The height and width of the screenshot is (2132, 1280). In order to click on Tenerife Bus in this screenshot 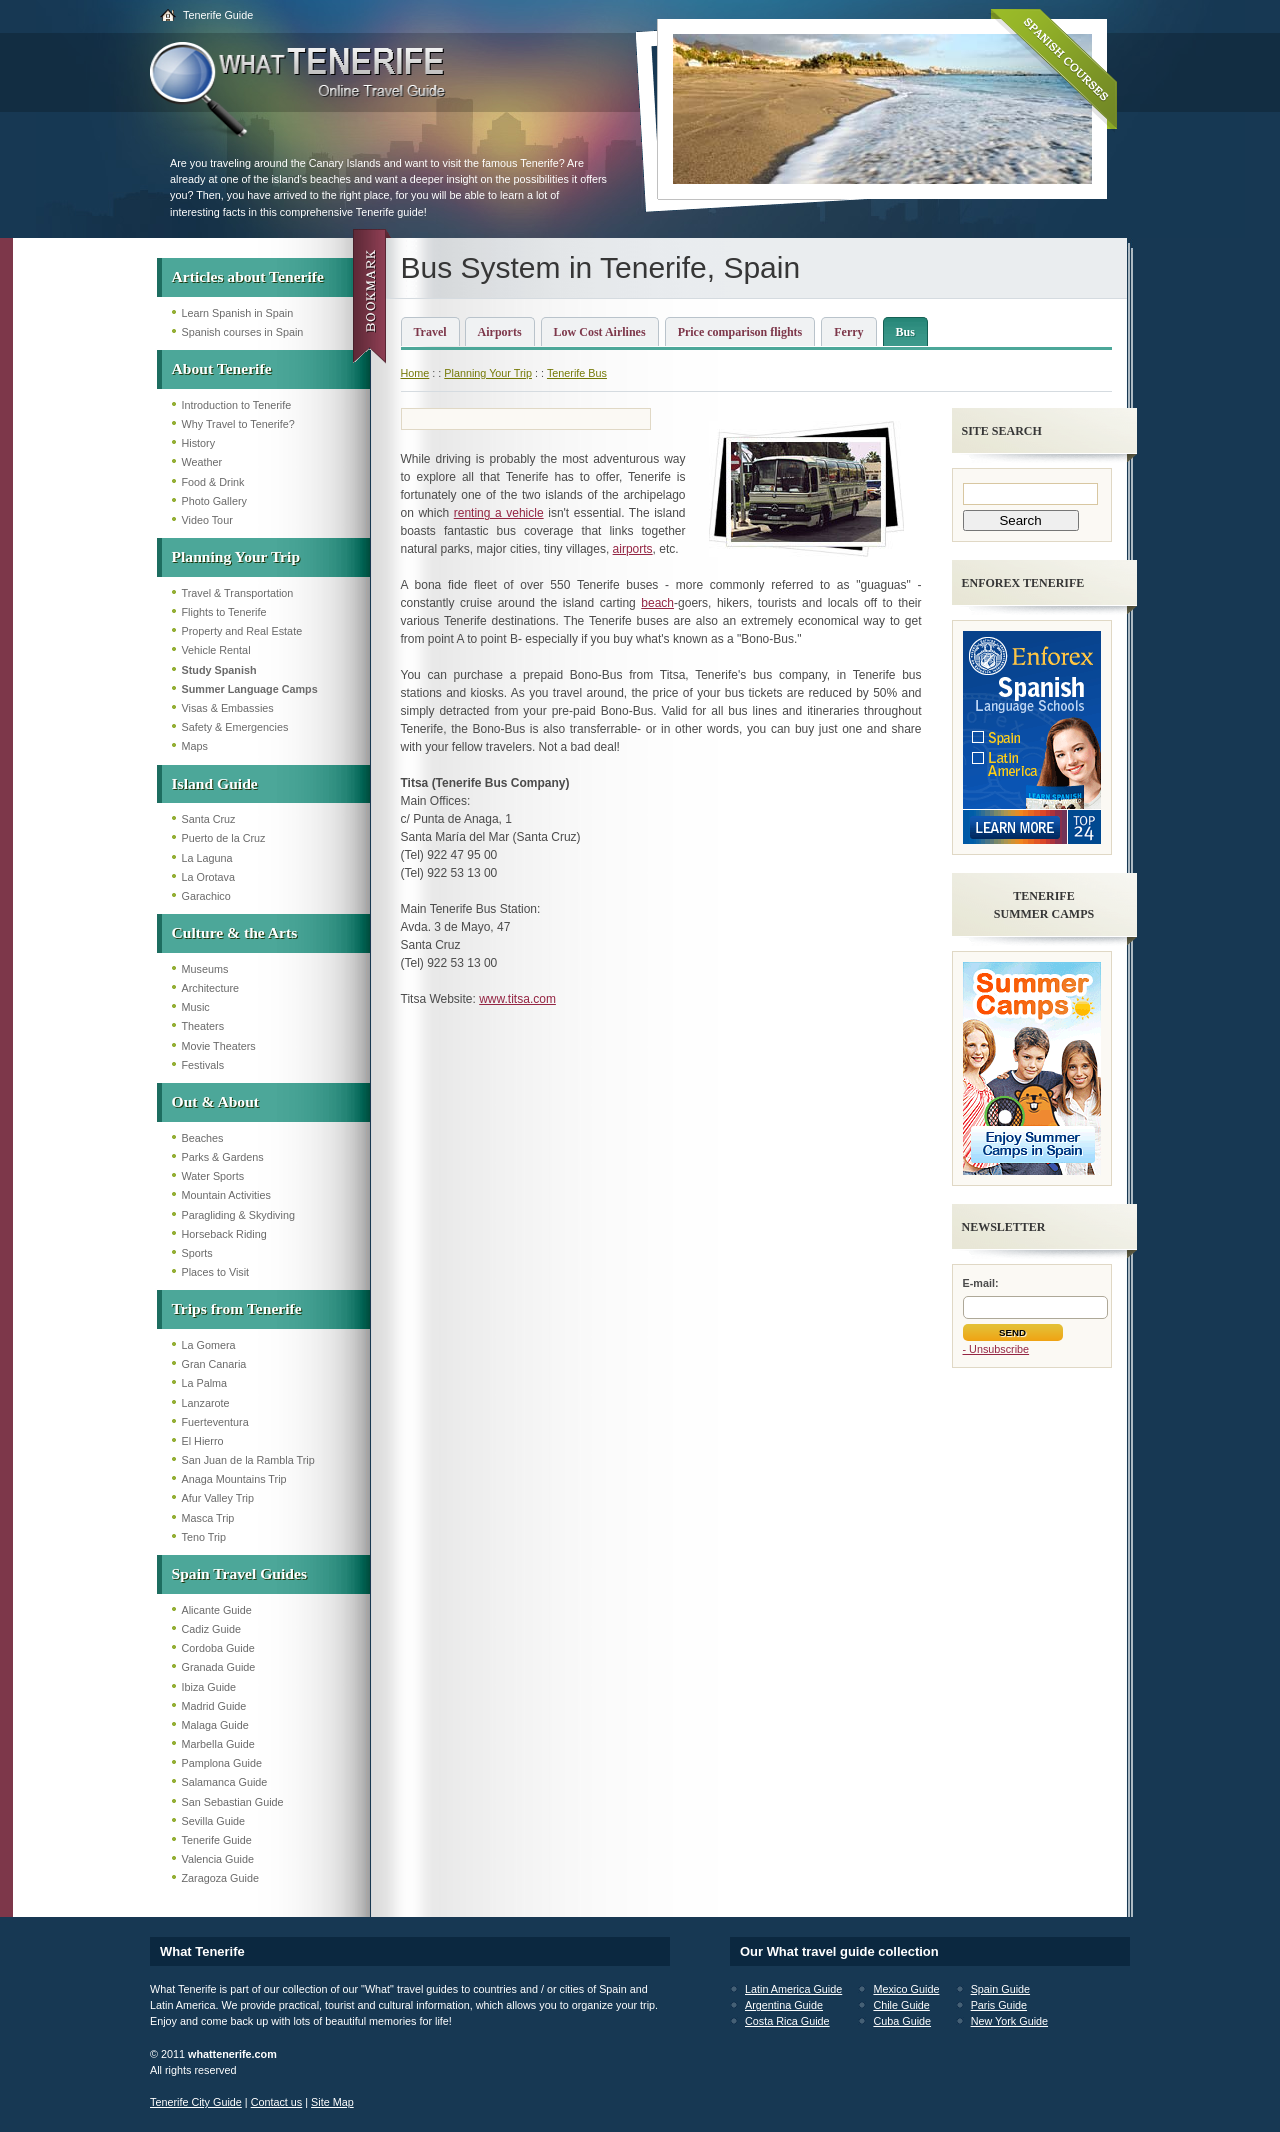, I will do `click(577, 373)`.